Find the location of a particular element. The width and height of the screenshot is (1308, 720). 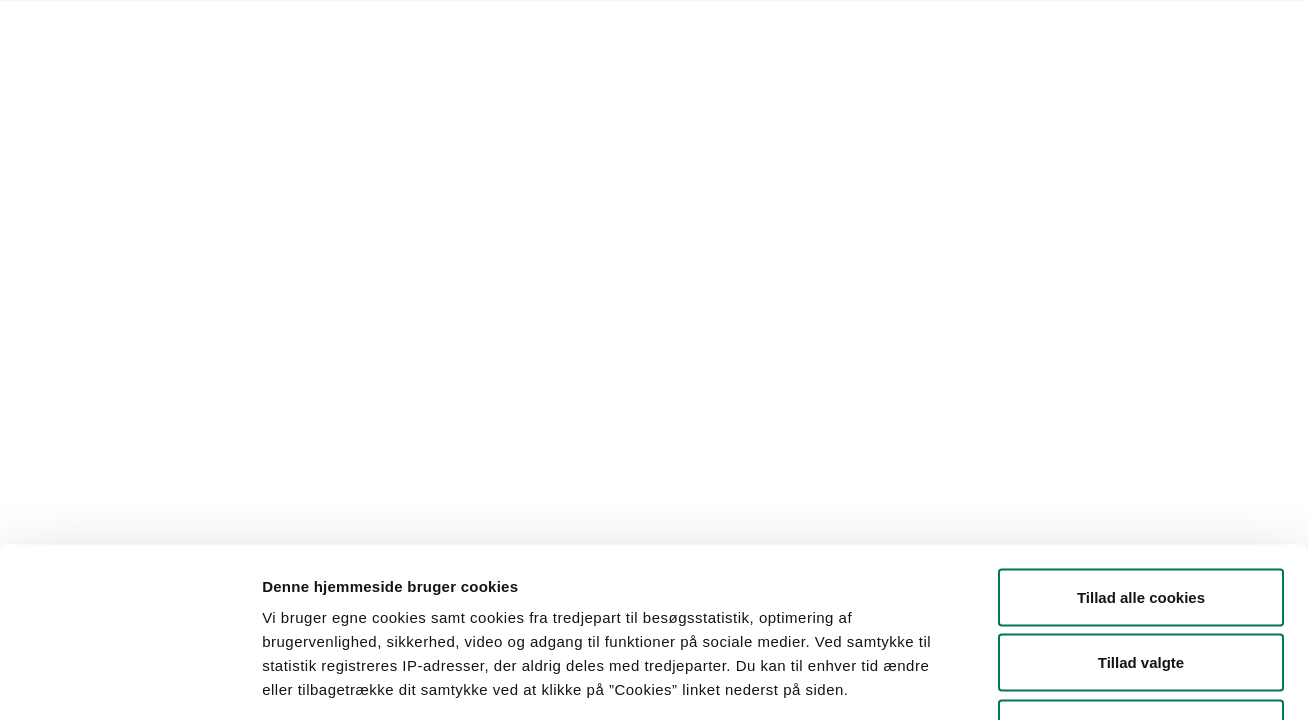

[button] is located at coordinates (240, 225).